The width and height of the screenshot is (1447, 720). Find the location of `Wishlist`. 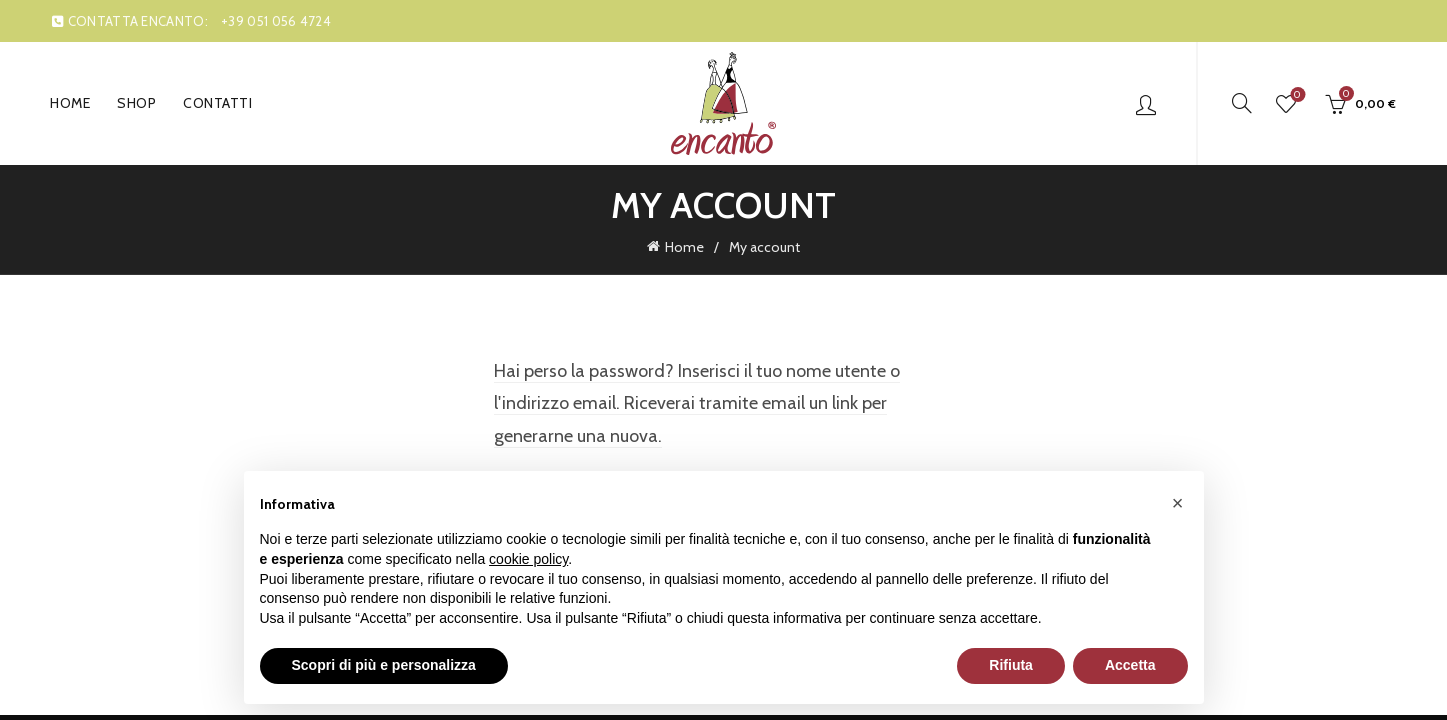

Wishlist is located at coordinates (1295, 95).